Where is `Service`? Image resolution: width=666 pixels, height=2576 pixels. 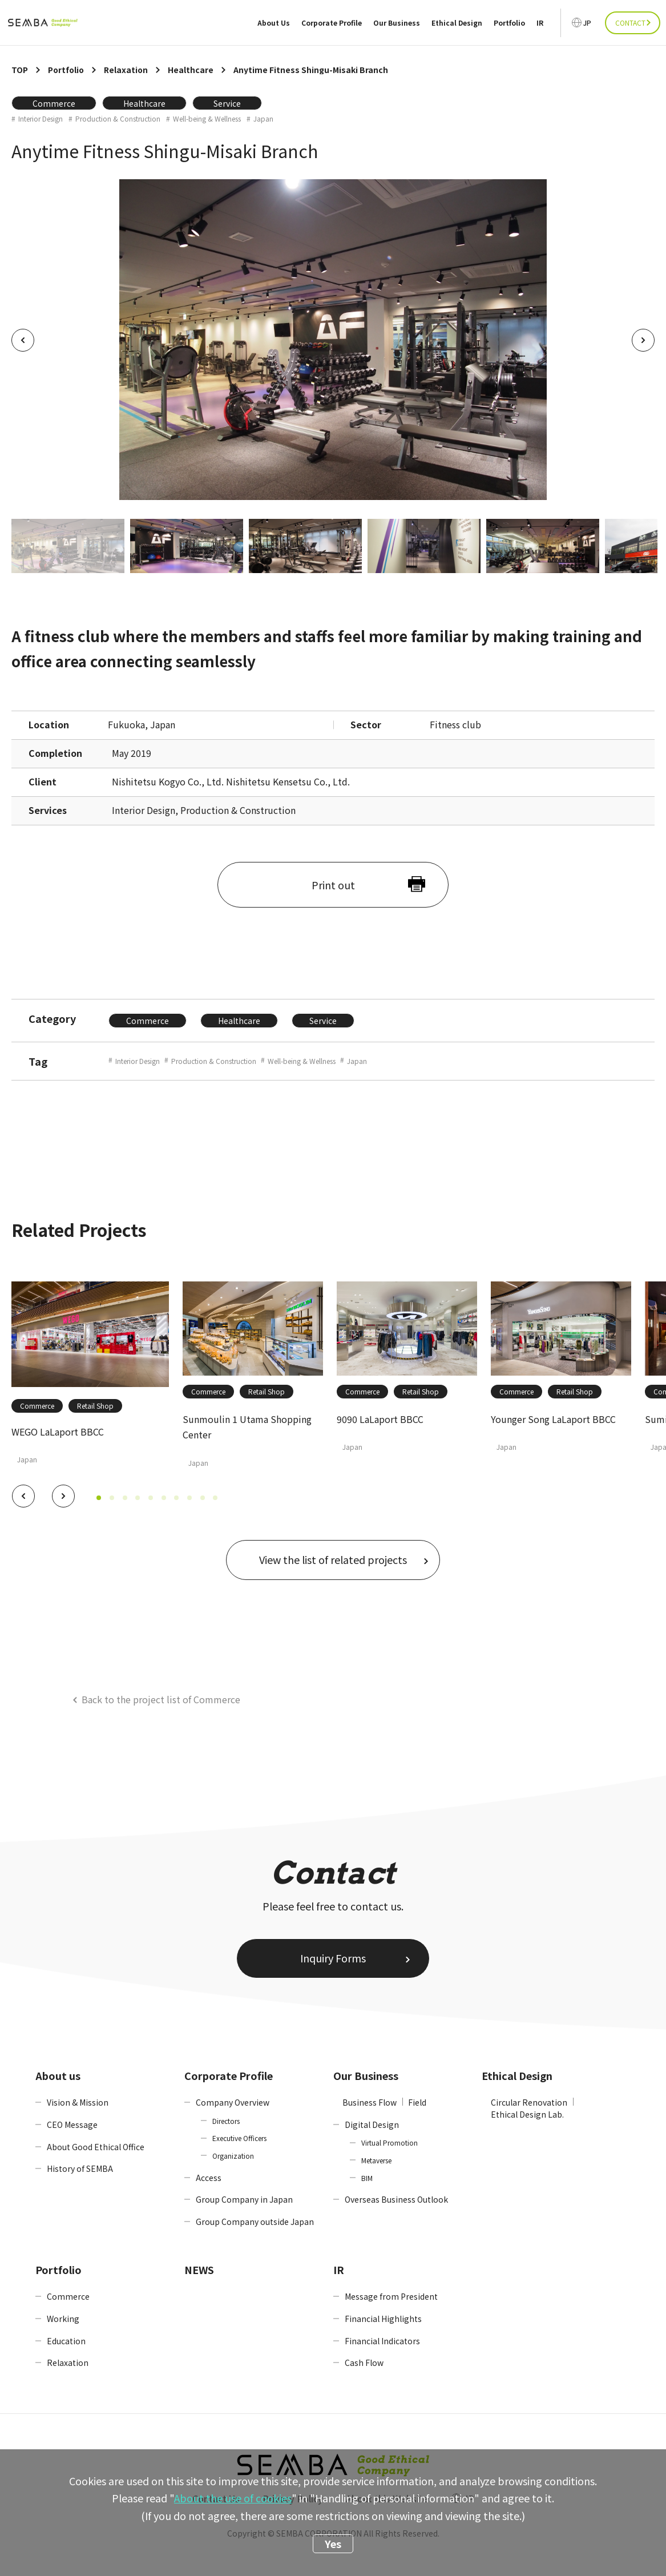 Service is located at coordinates (227, 103).